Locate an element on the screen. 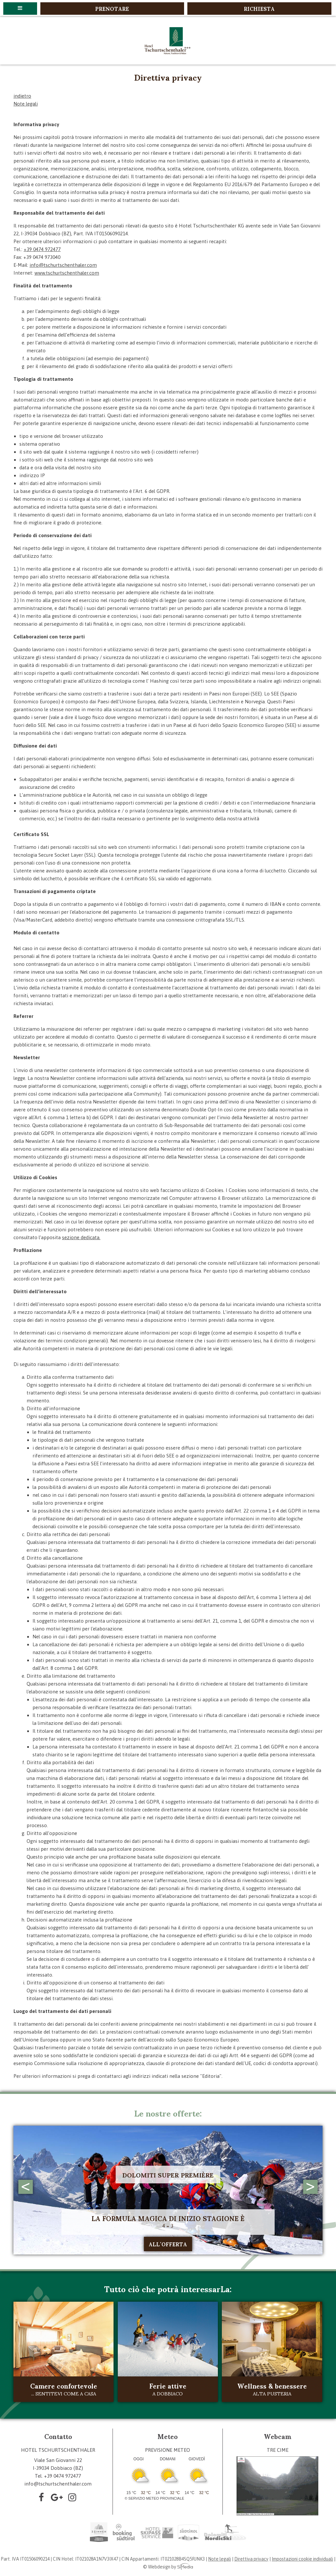 The width and height of the screenshot is (336, 2576). indietro is located at coordinates (22, 96).